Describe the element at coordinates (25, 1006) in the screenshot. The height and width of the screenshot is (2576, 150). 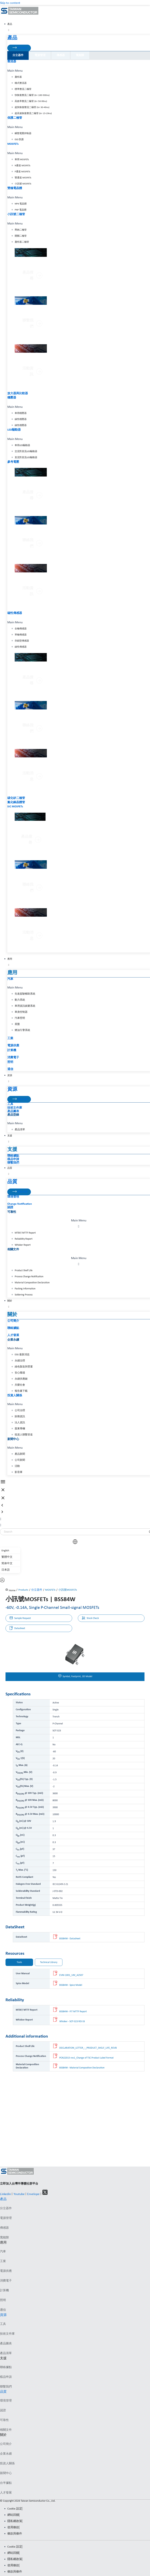
I see `車用資訊娛樂系統` at that location.